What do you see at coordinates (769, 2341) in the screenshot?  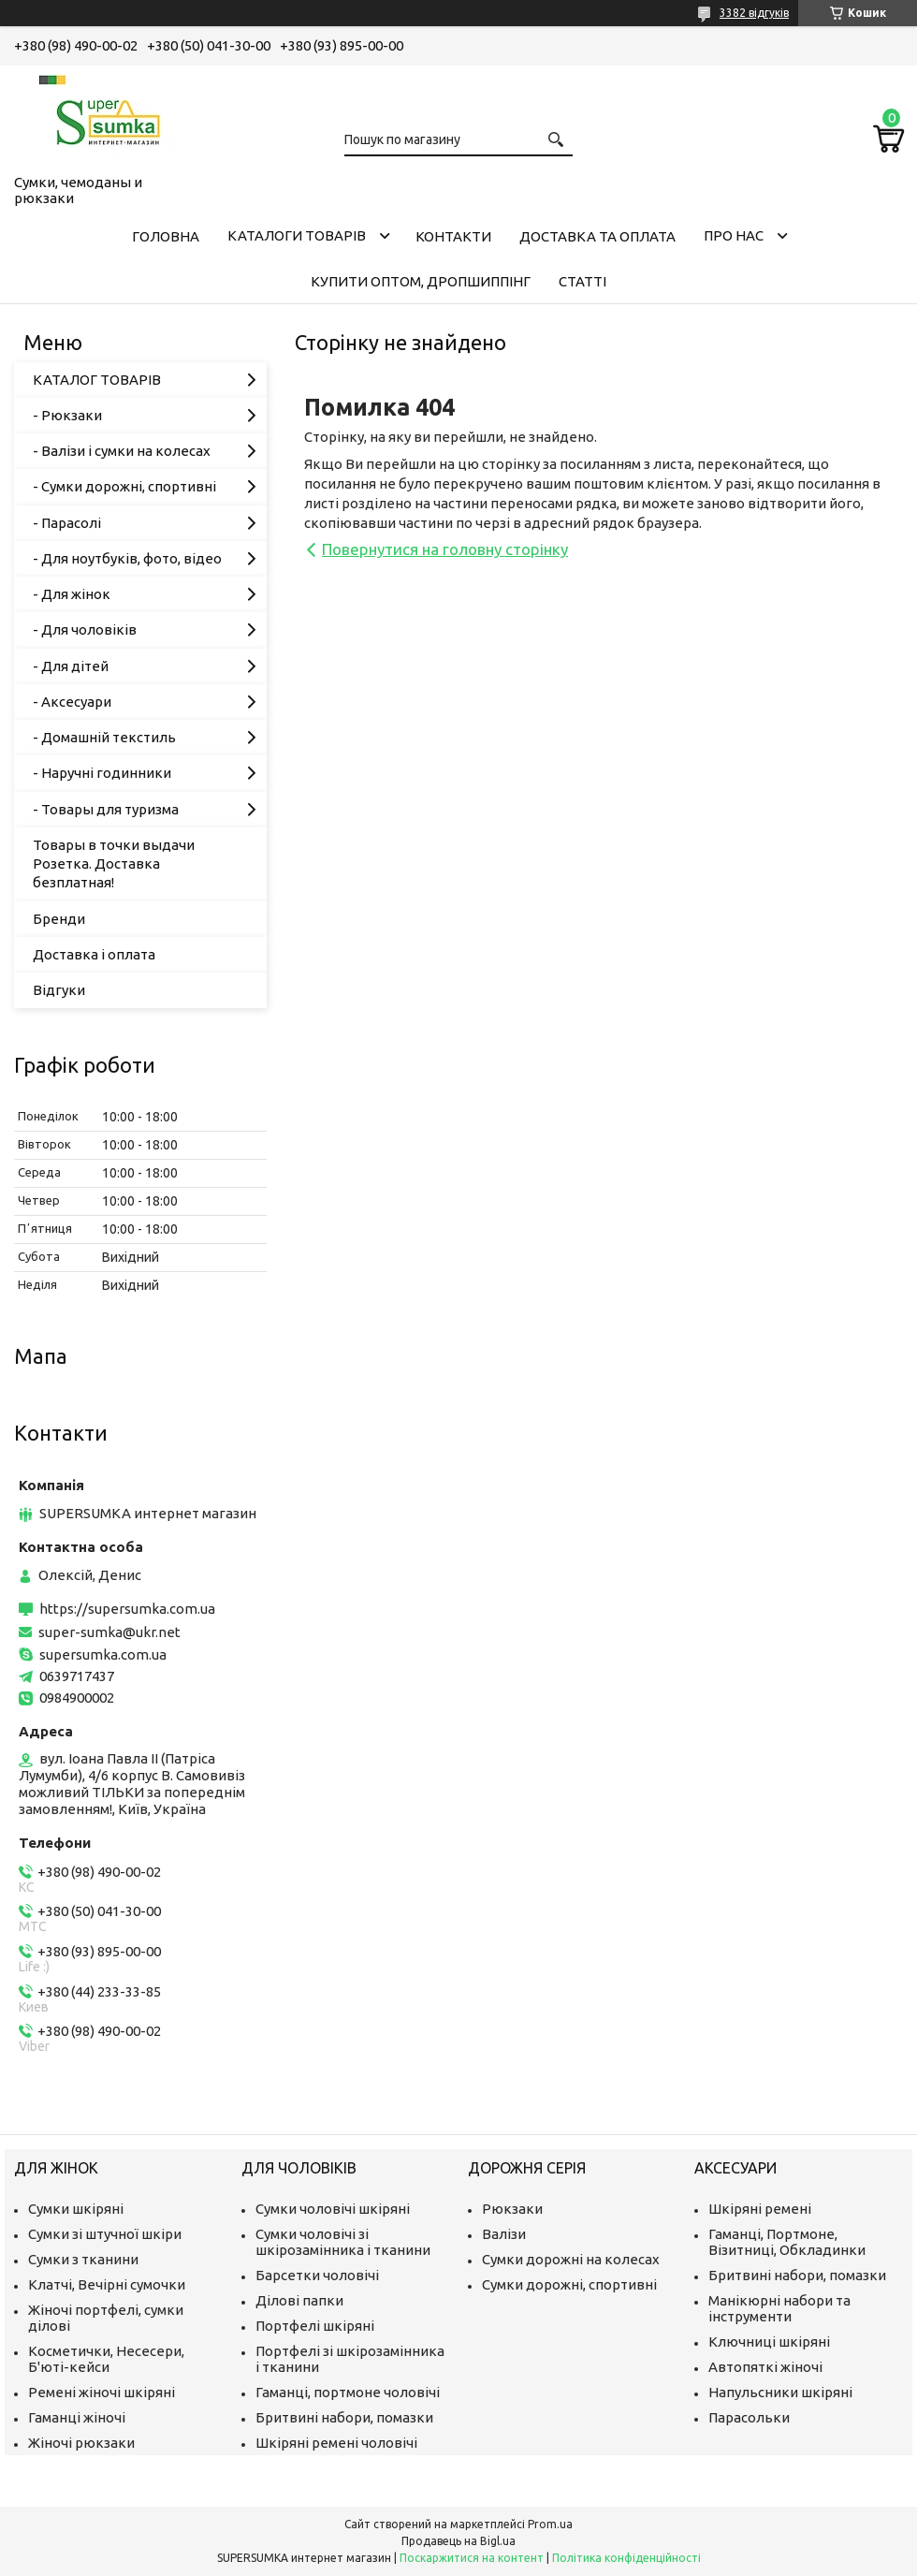 I see `Ключниці шкіряні` at bounding box center [769, 2341].